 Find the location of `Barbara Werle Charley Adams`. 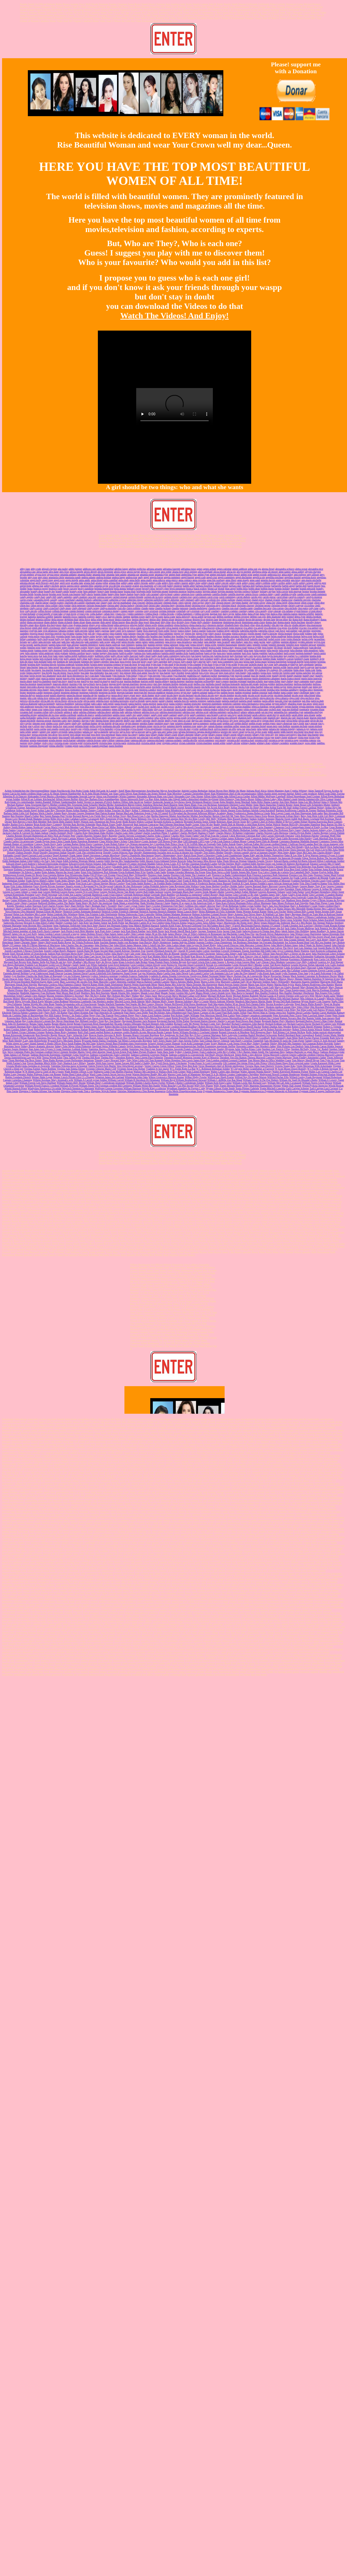

Barbara Werle Charley Adams is located at coordinates (45, 813).